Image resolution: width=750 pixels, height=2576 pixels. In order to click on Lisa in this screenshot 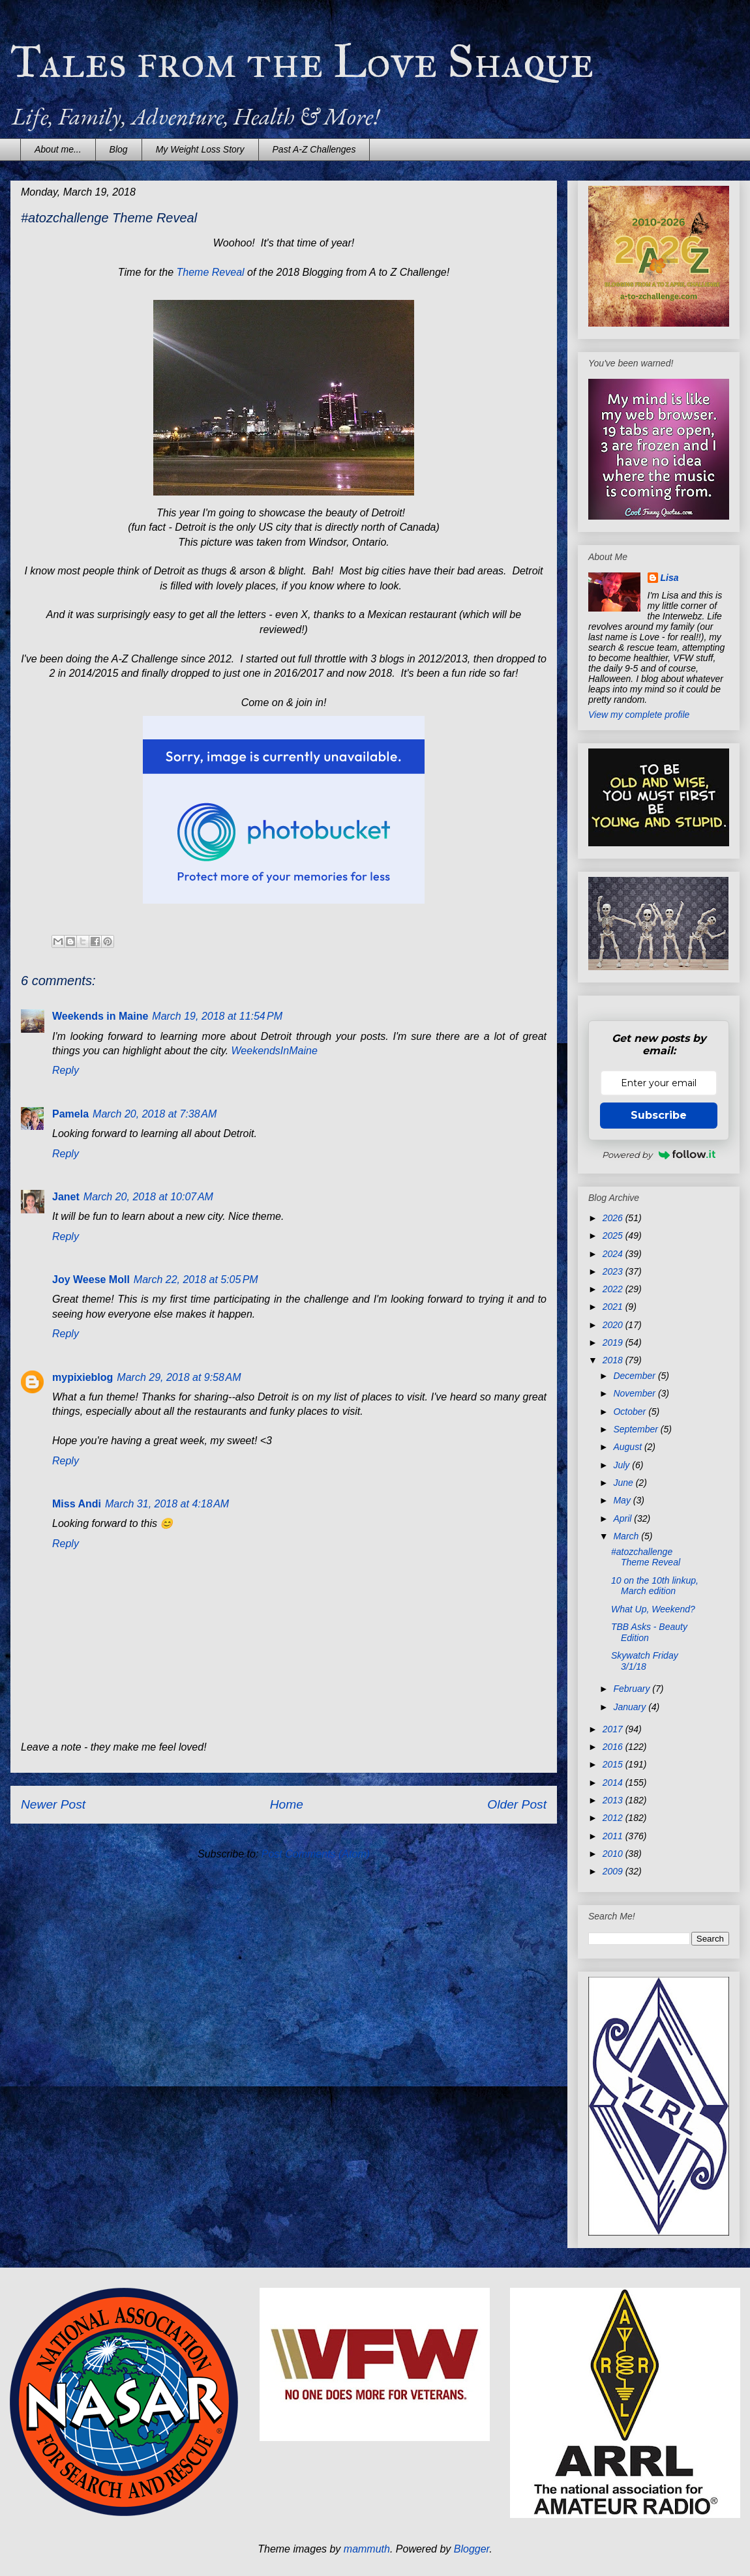, I will do `click(670, 577)`.